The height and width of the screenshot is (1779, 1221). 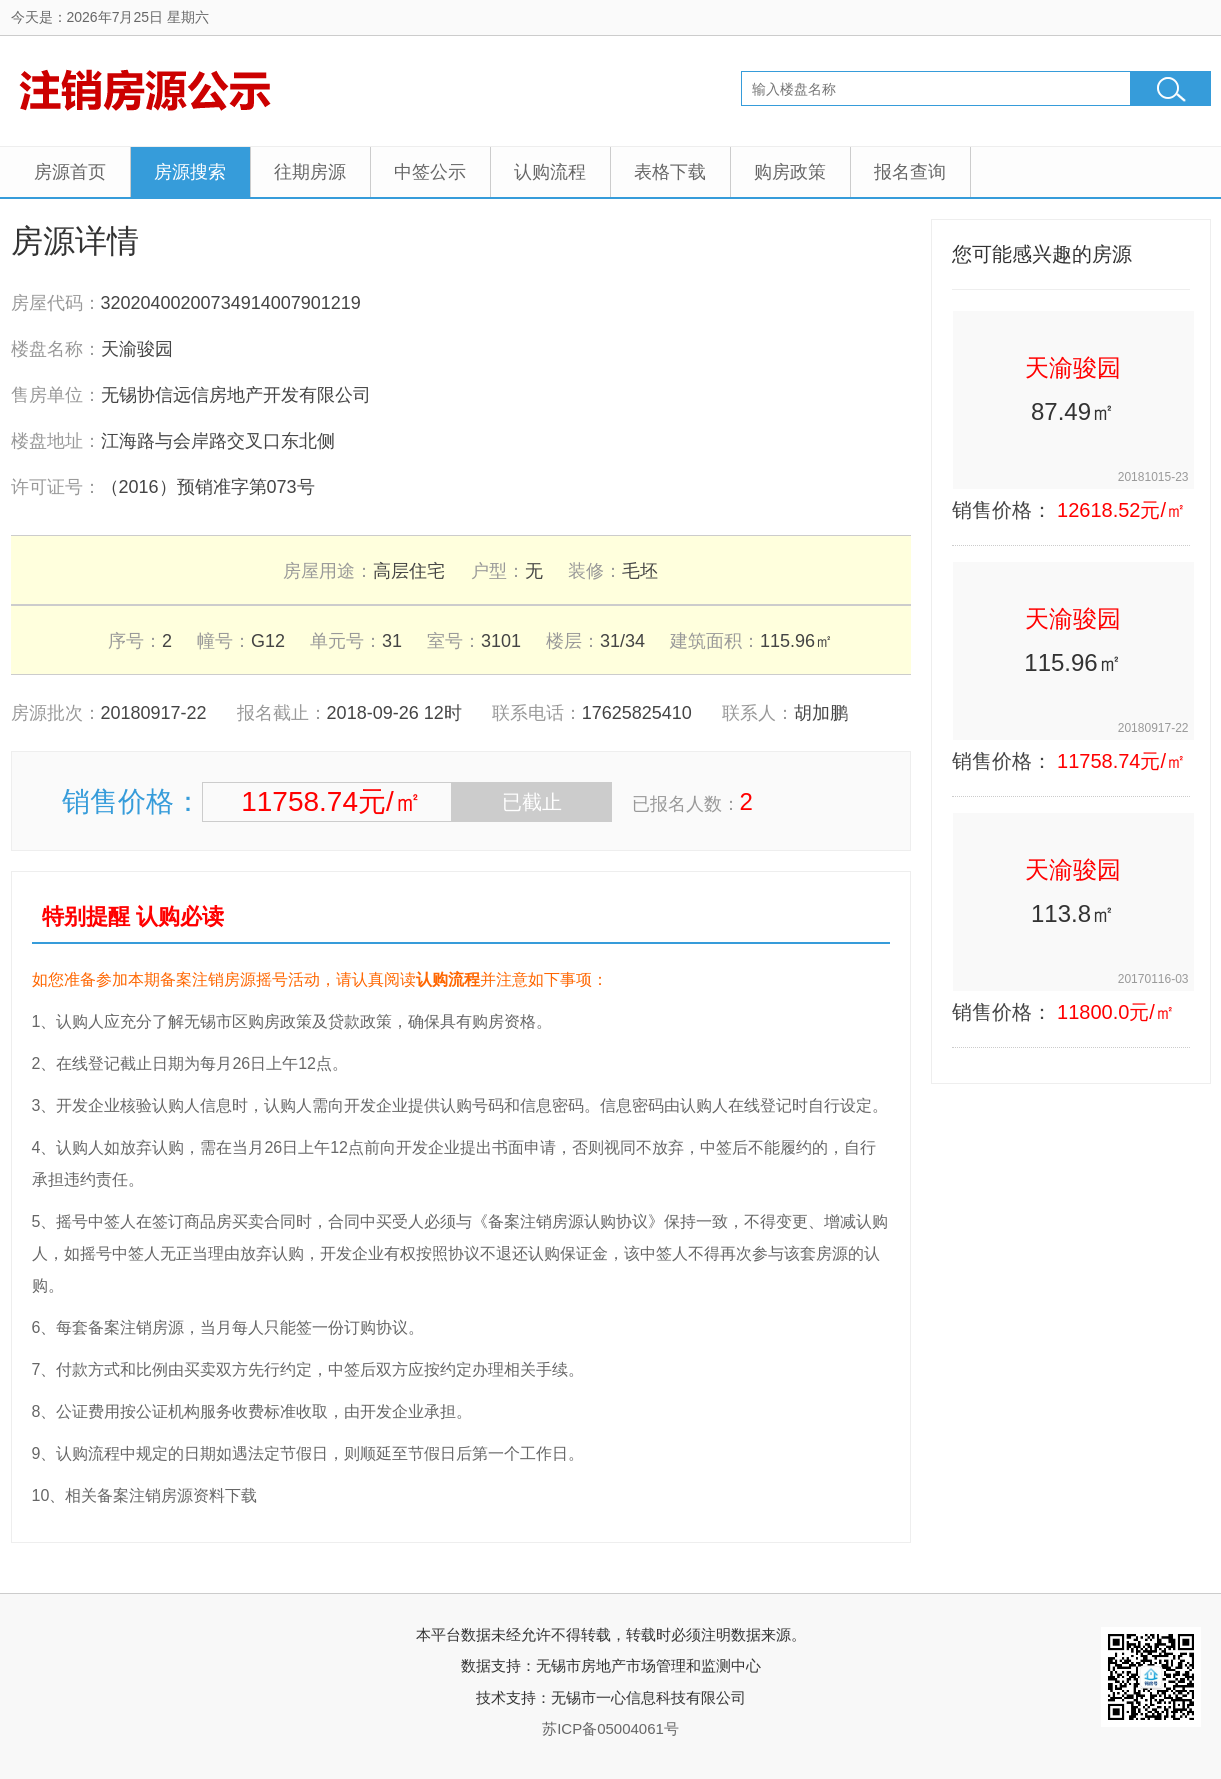 I want to click on 相关备案注销房源资料下载, so click(x=161, y=1495).